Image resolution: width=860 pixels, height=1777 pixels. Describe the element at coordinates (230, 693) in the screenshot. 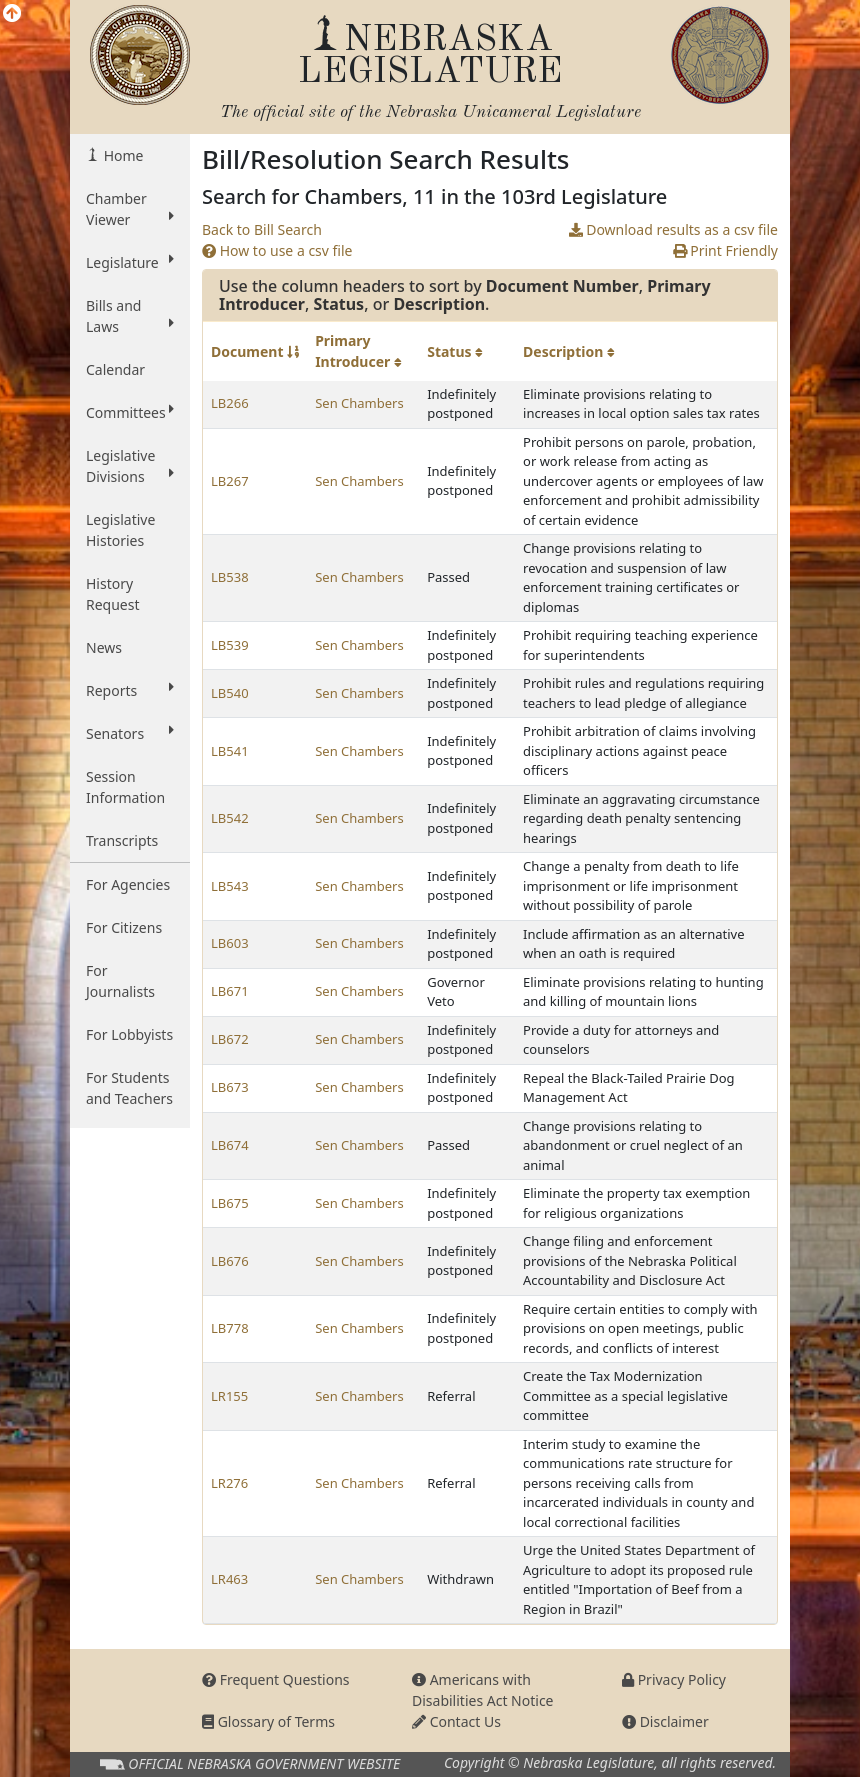

I see `LB540` at that location.